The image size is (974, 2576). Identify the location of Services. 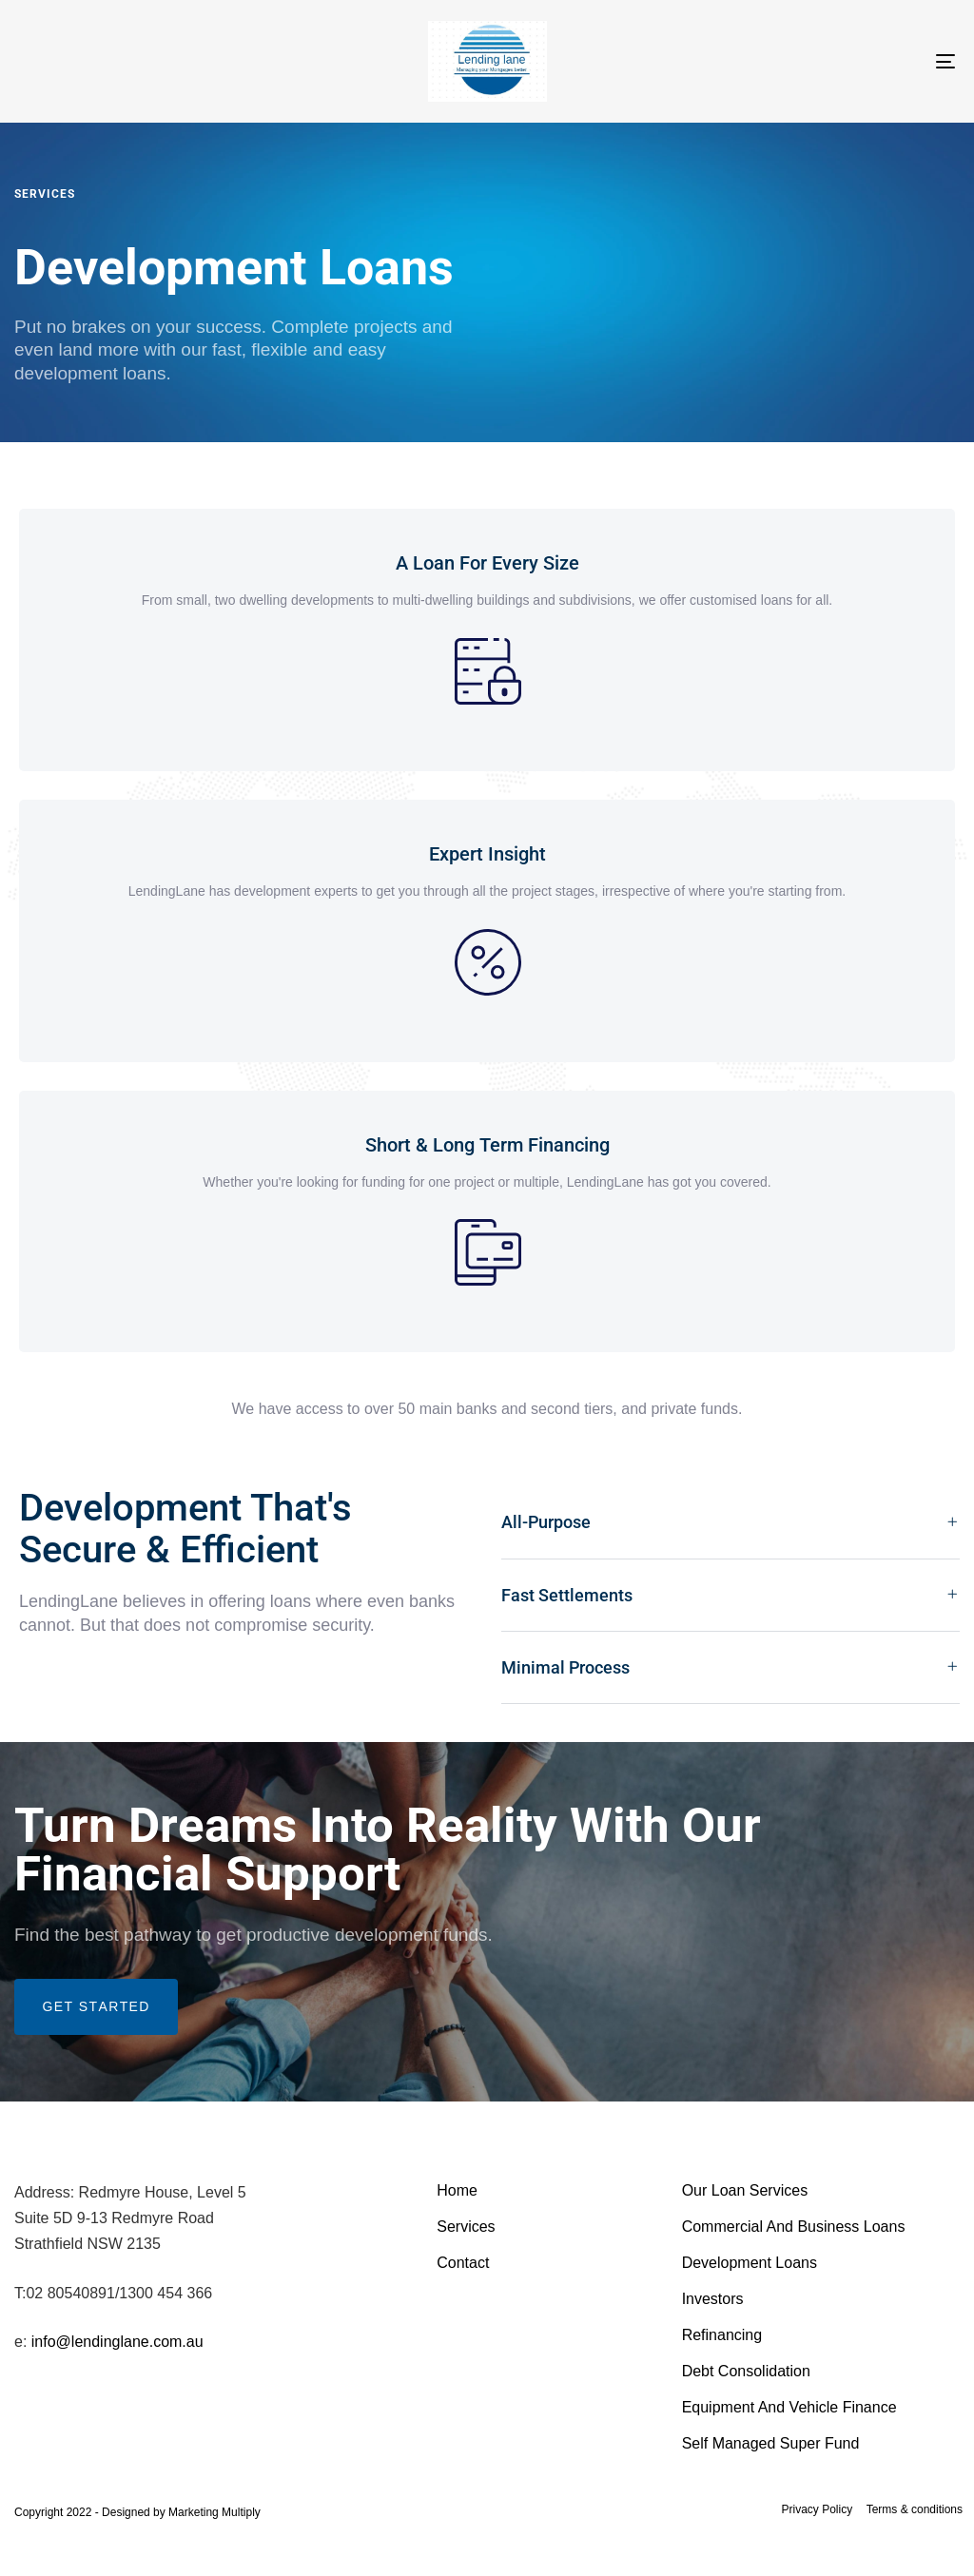
(466, 2226).